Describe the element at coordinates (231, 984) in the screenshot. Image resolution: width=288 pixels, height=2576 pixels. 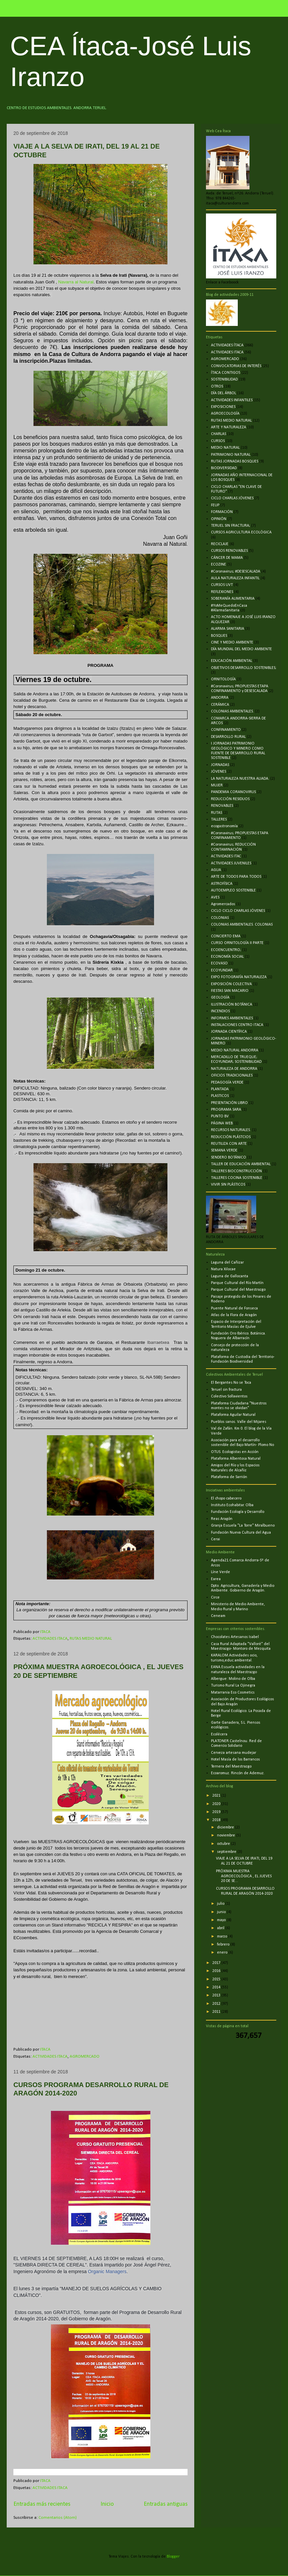
I see `EXPOSICIÓN COLECTIVA` at that location.